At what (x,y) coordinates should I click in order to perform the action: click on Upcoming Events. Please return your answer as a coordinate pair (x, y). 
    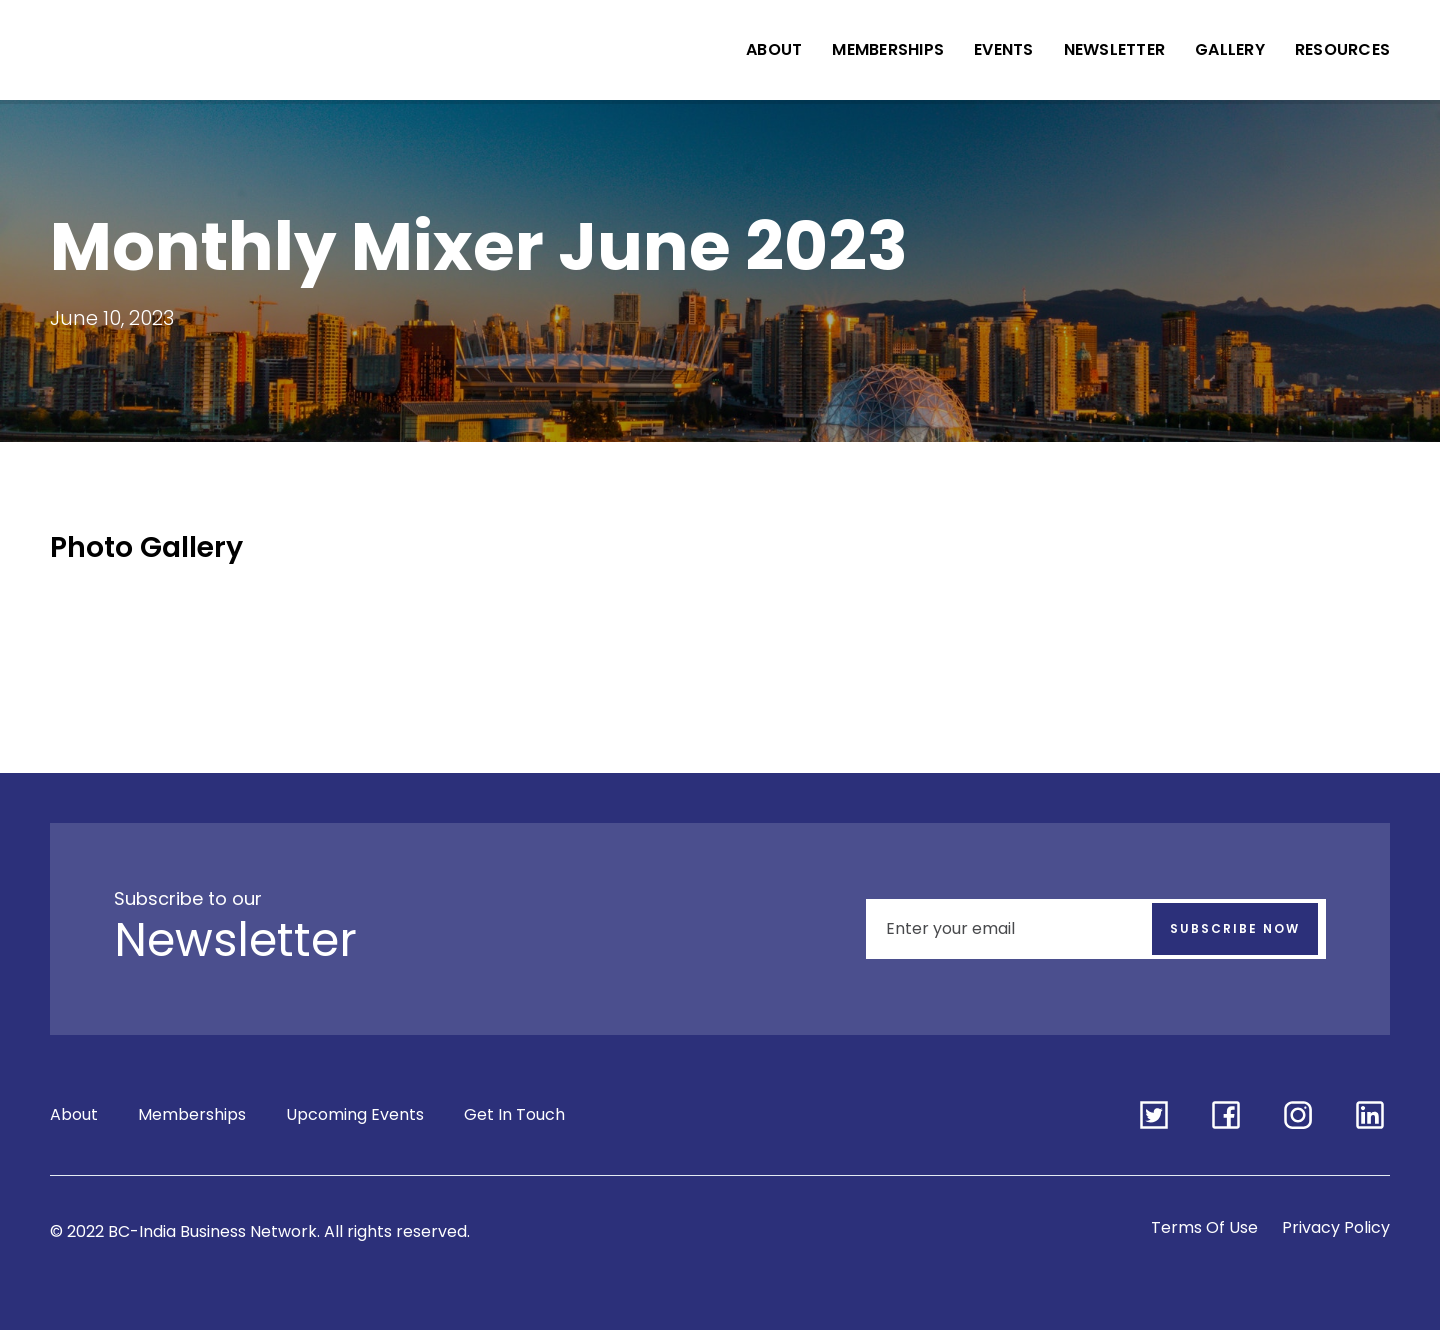
    Looking at the image, I should click on (355, 1114).